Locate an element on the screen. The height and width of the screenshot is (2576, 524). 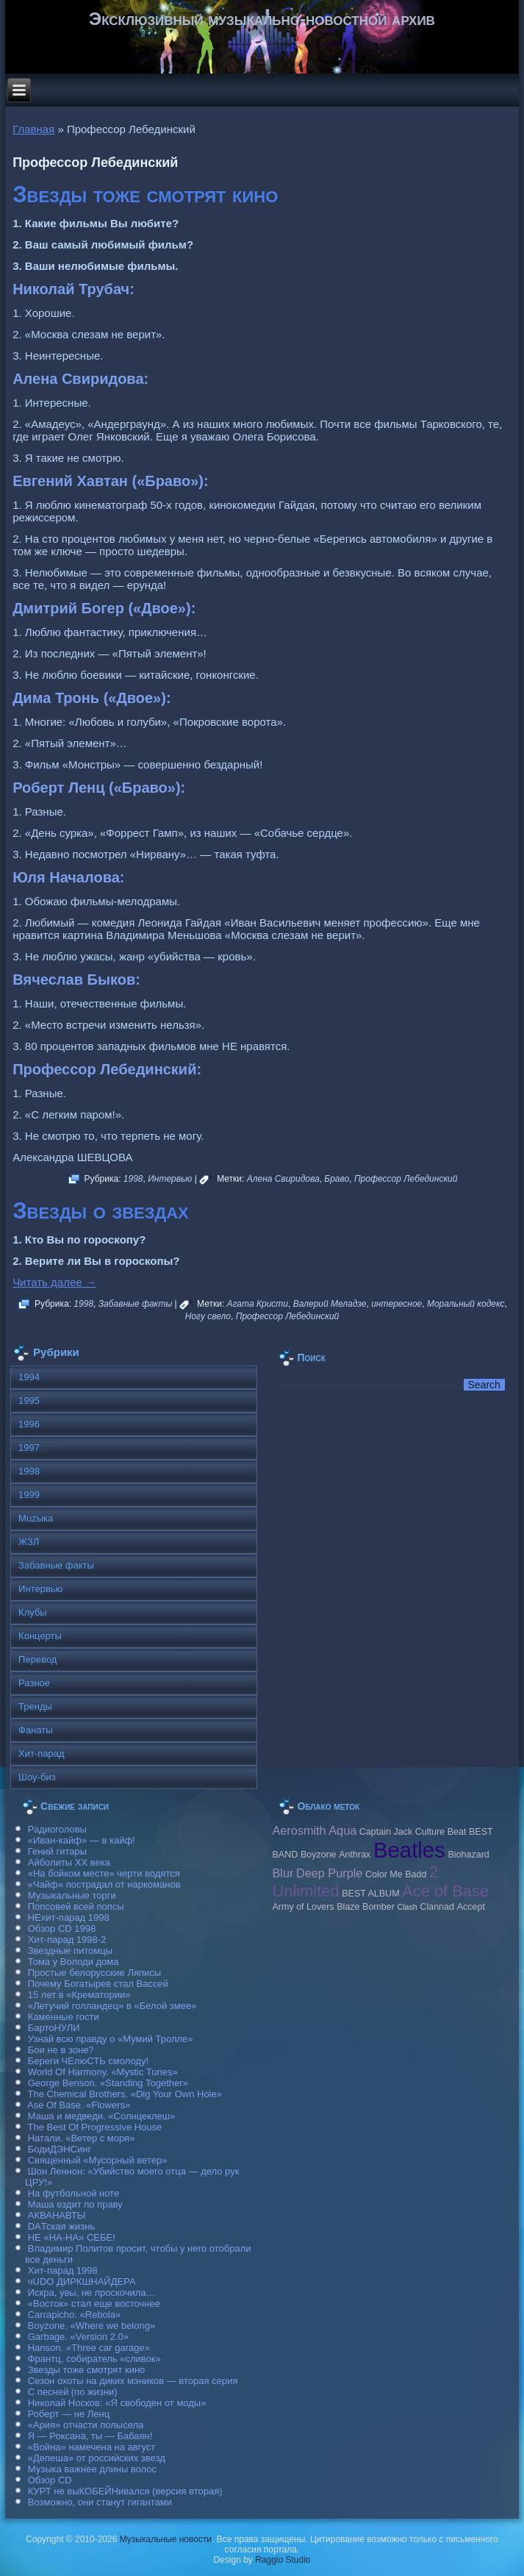
Концерты is located at coordinates (40, 1635).